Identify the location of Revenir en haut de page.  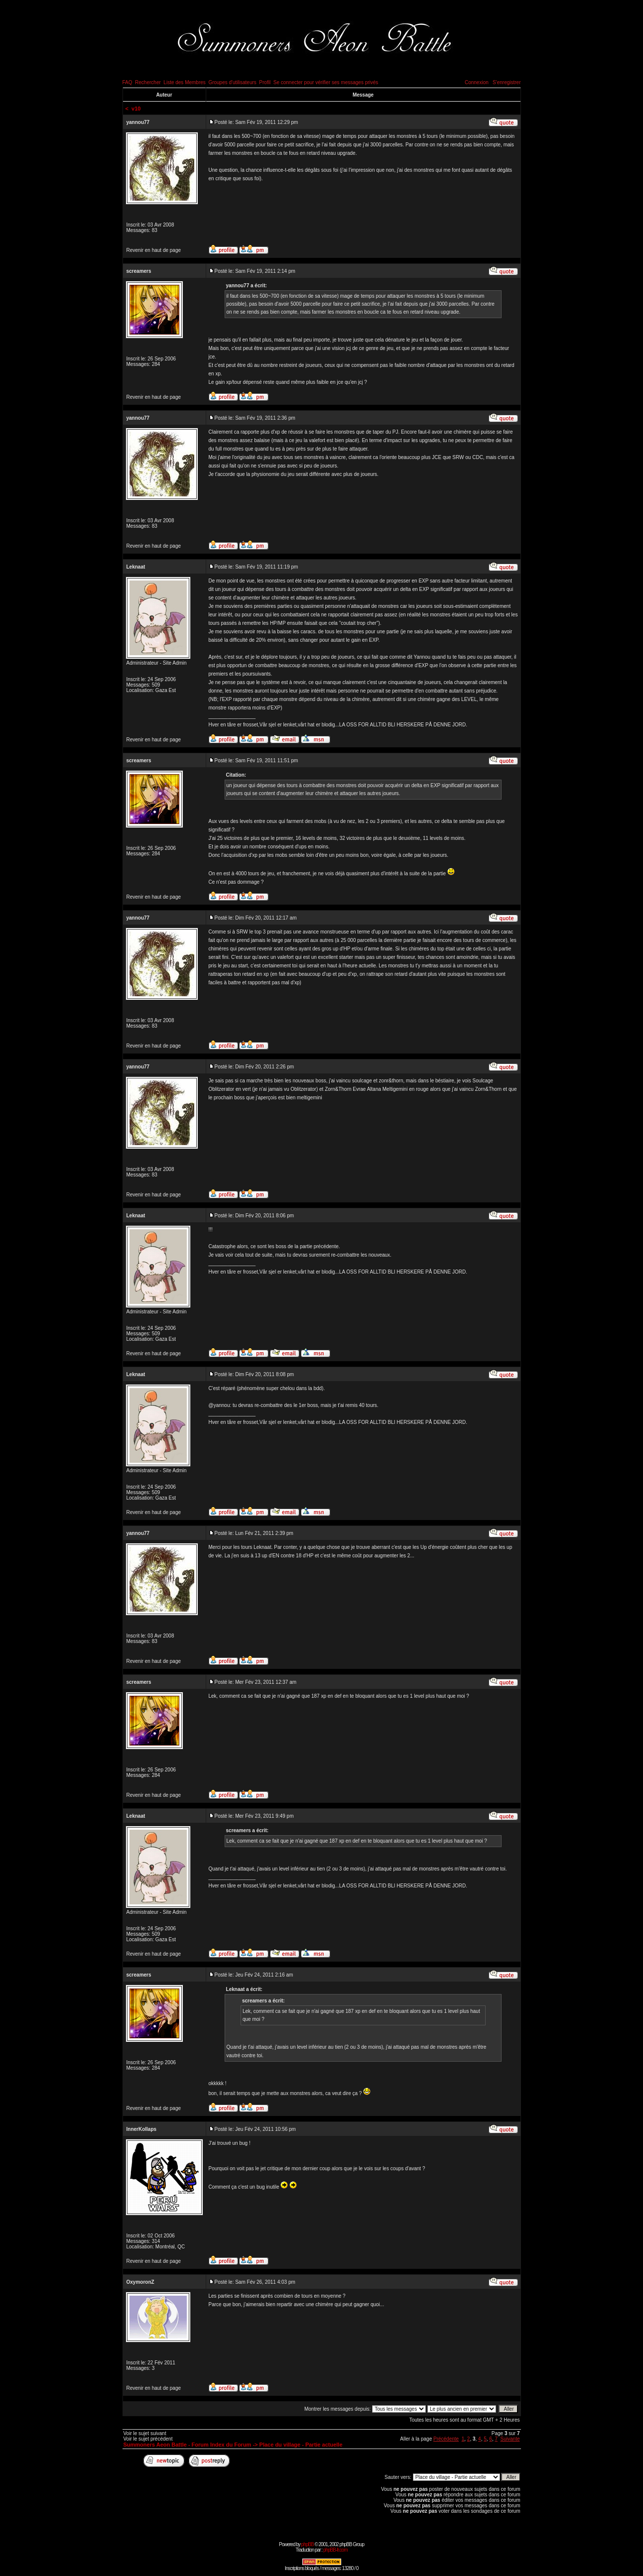
(154, 250).